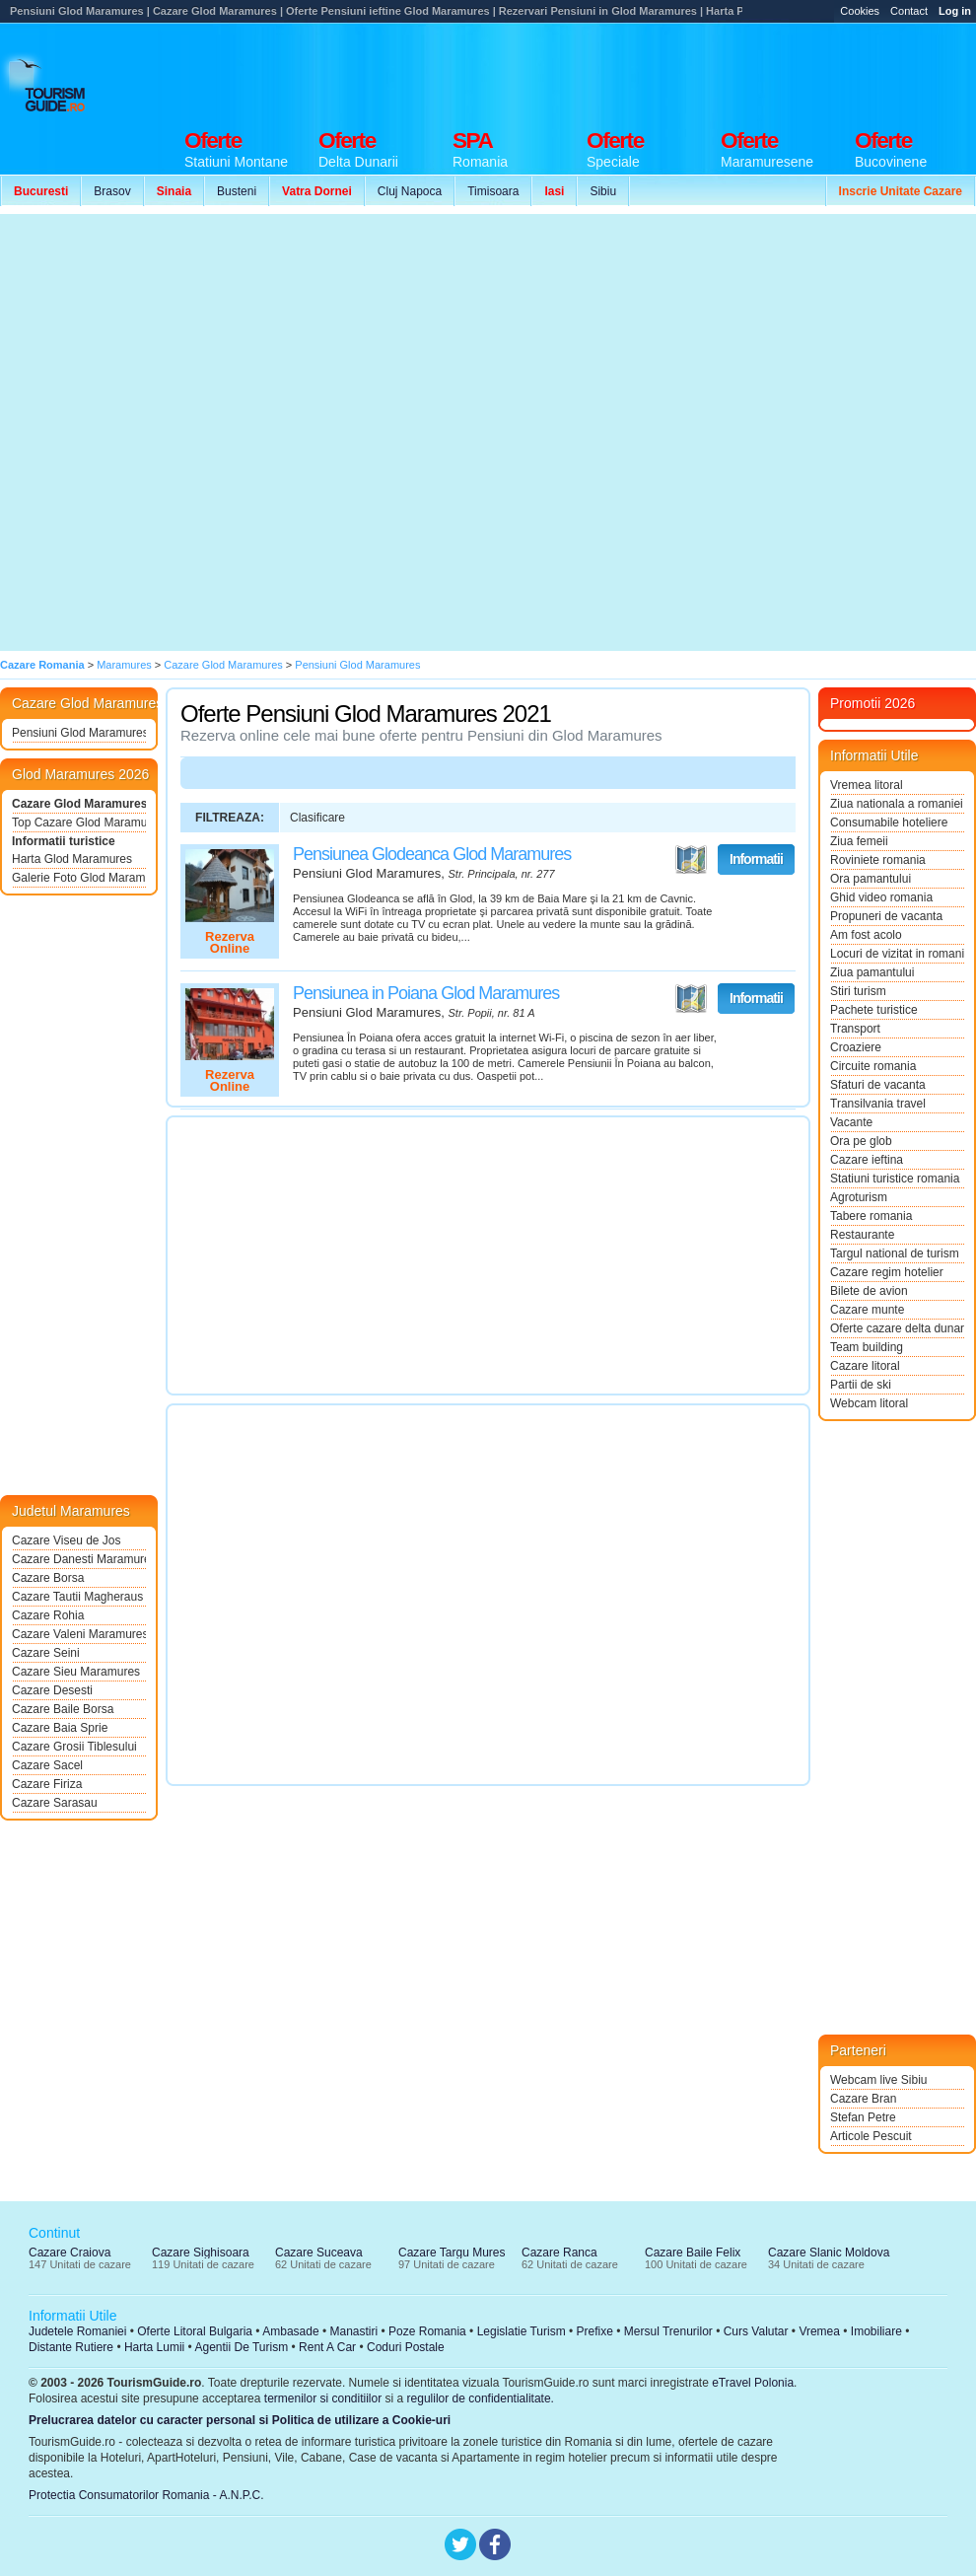 The image size is (976, 2576). What do you see at coordinates (890, 88) in the screenshot?
I see `[Advertisement]` at bounding box center [890, 88].